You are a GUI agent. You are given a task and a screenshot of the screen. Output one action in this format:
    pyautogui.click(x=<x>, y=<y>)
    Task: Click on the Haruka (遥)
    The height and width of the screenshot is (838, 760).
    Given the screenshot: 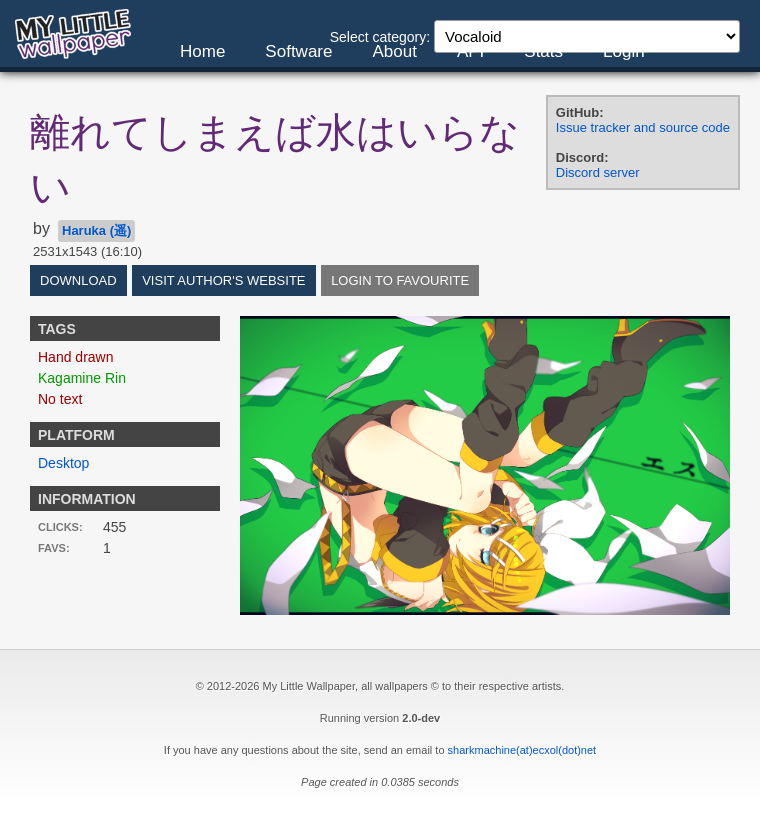 What is the action you would take?
    pyautogui.click(x=96, y=230)
    